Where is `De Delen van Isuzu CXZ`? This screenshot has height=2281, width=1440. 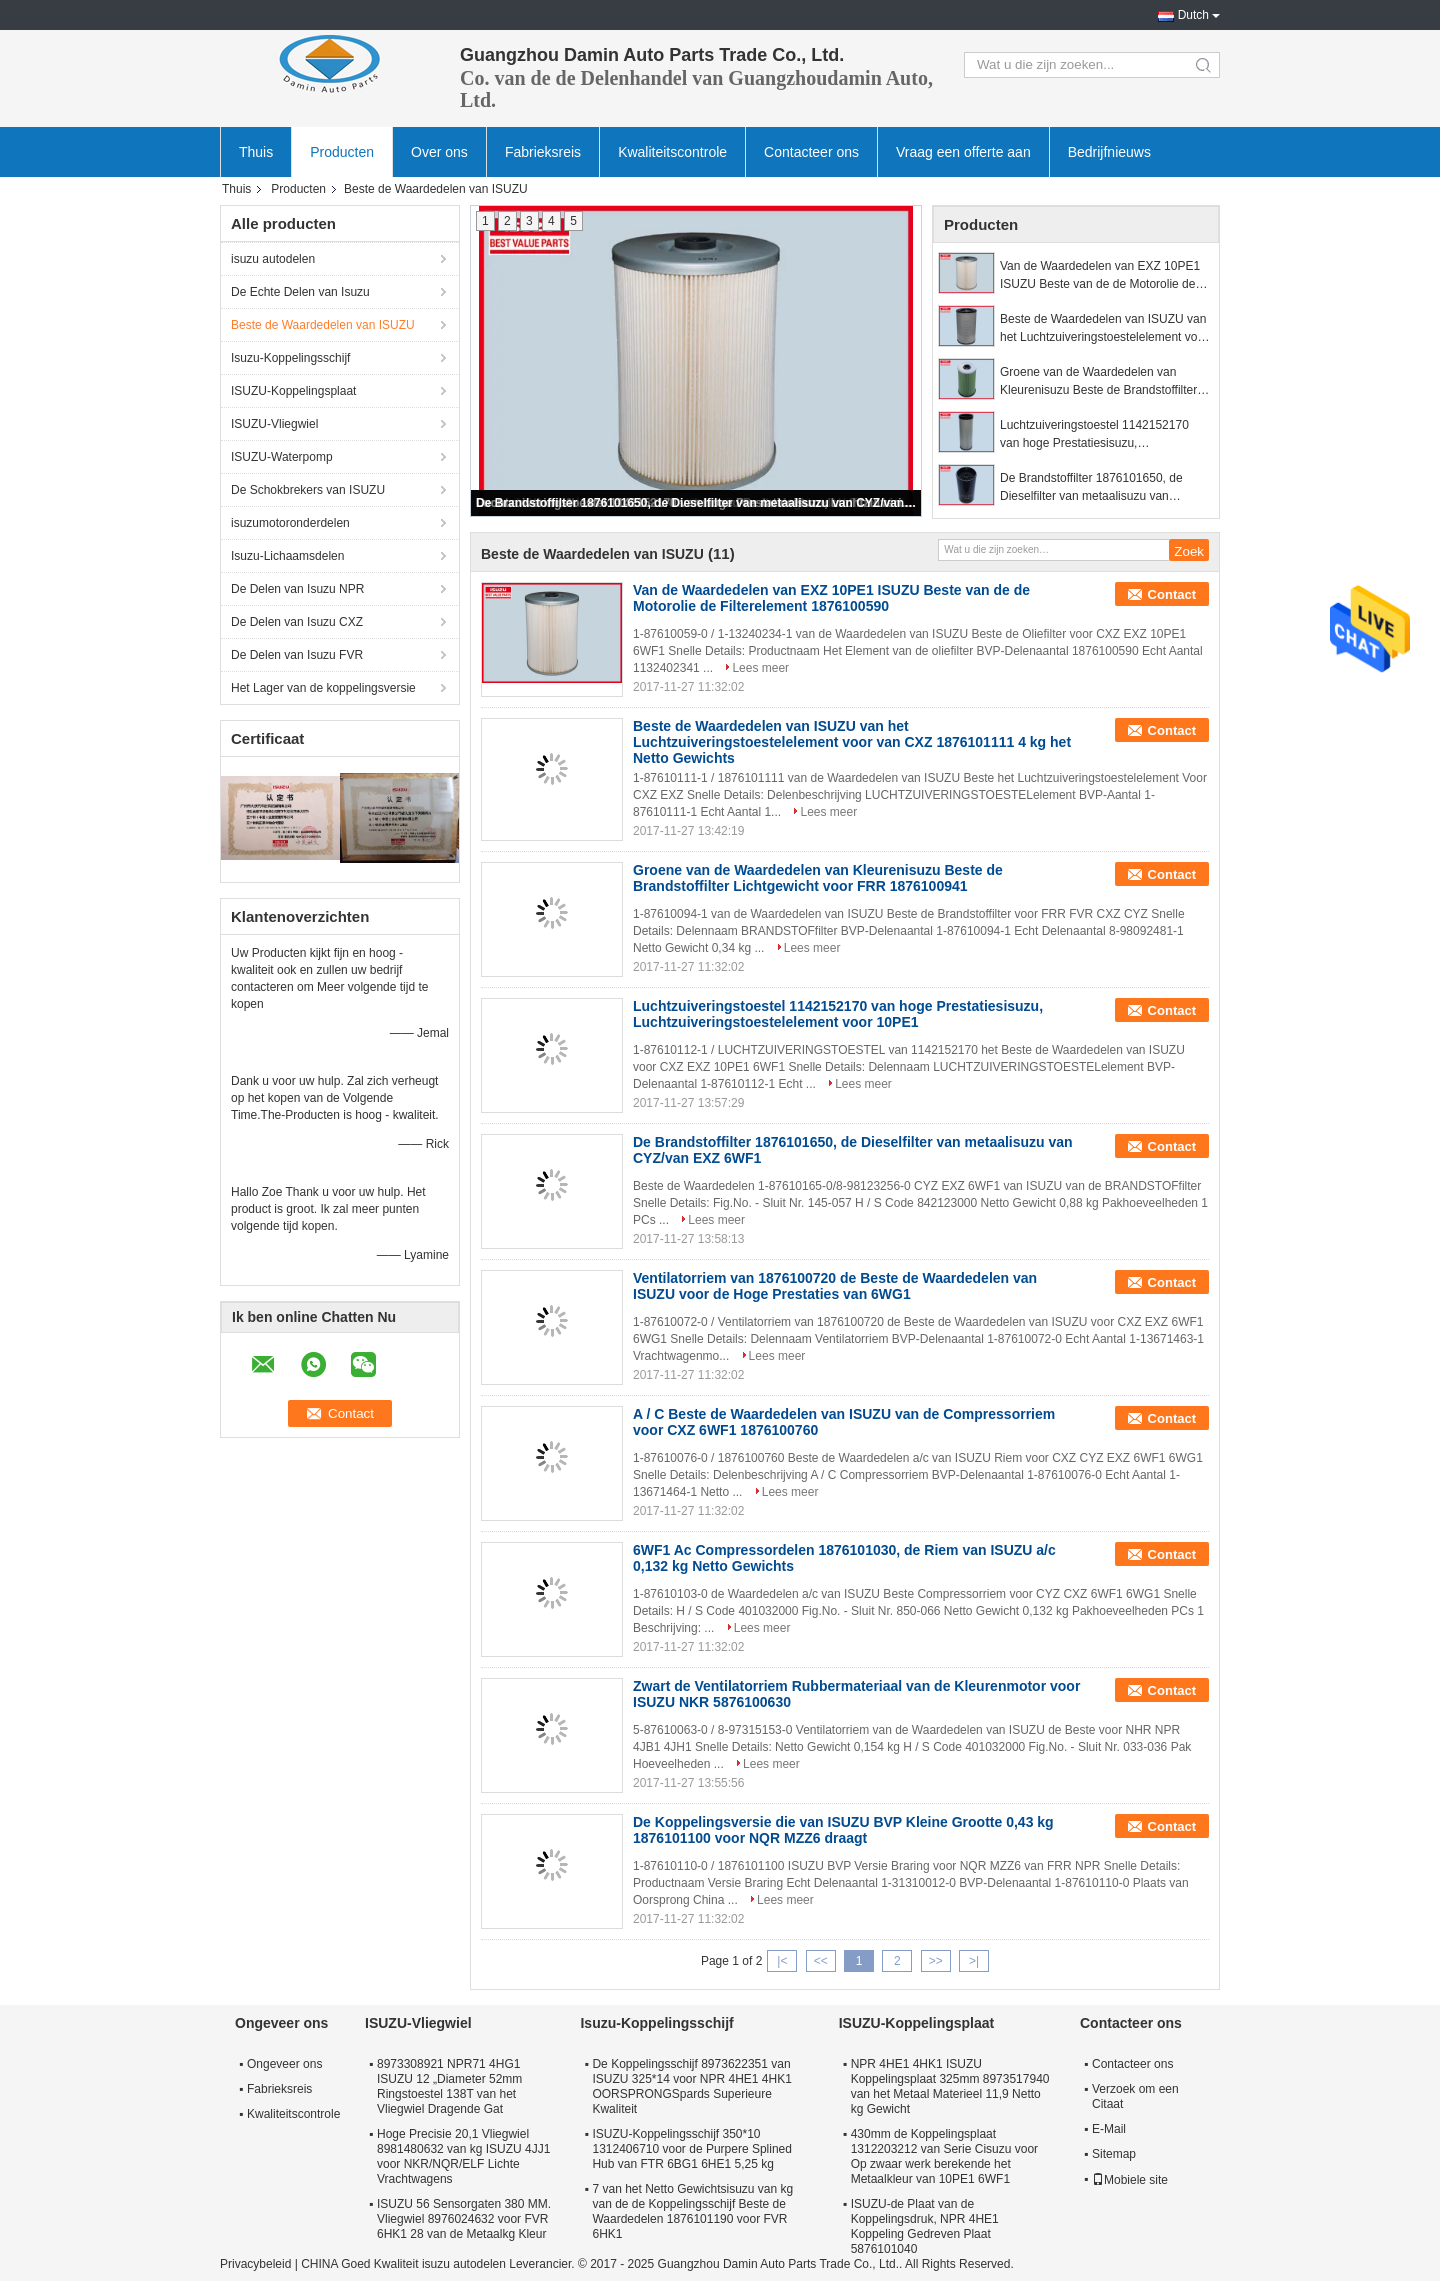
De Delen van Isuzu CXZ is located at coordinates (297, 622).